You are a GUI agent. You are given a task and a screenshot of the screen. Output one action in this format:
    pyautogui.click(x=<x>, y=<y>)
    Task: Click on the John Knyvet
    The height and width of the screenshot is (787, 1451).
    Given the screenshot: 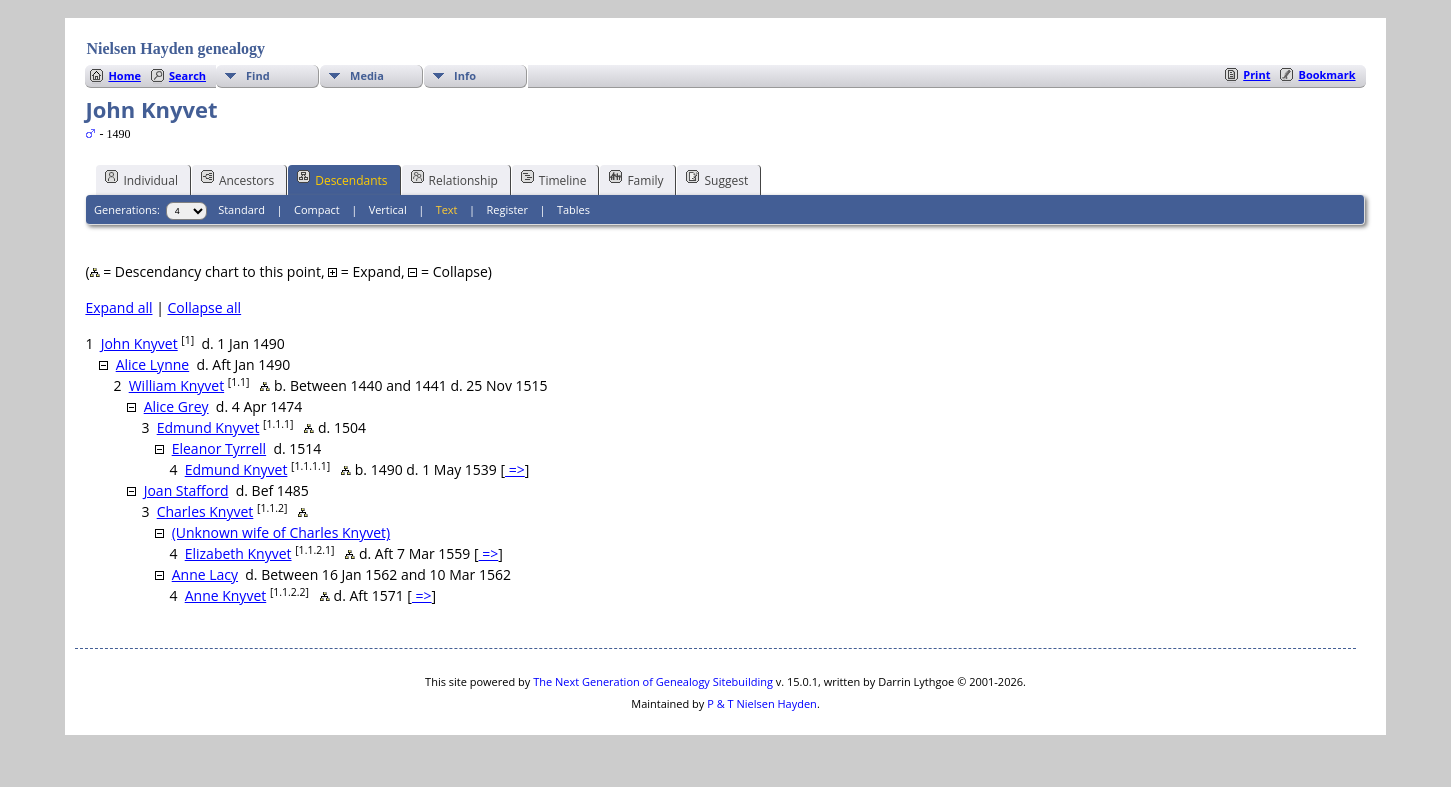 What is the action you would take?
    pyautogui.click(x=139, y=343)
    